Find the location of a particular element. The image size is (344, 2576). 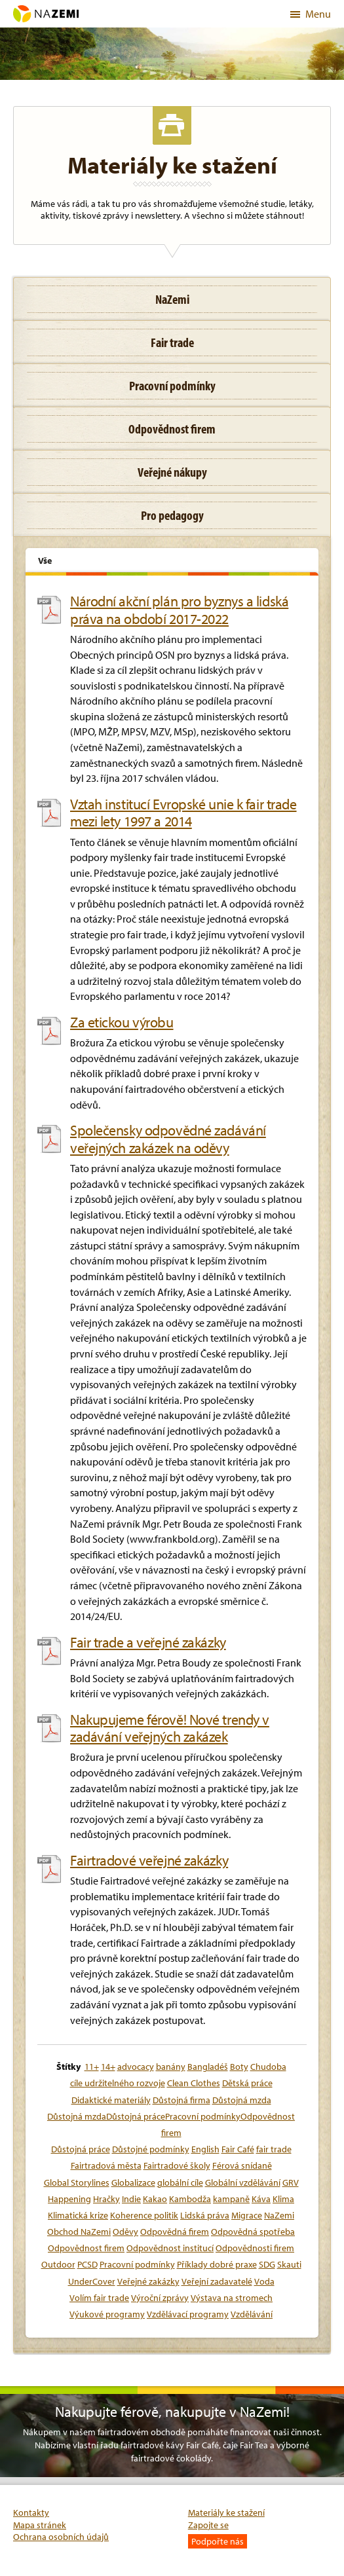

Férová snídaně is located at coordinates (242, 2165).